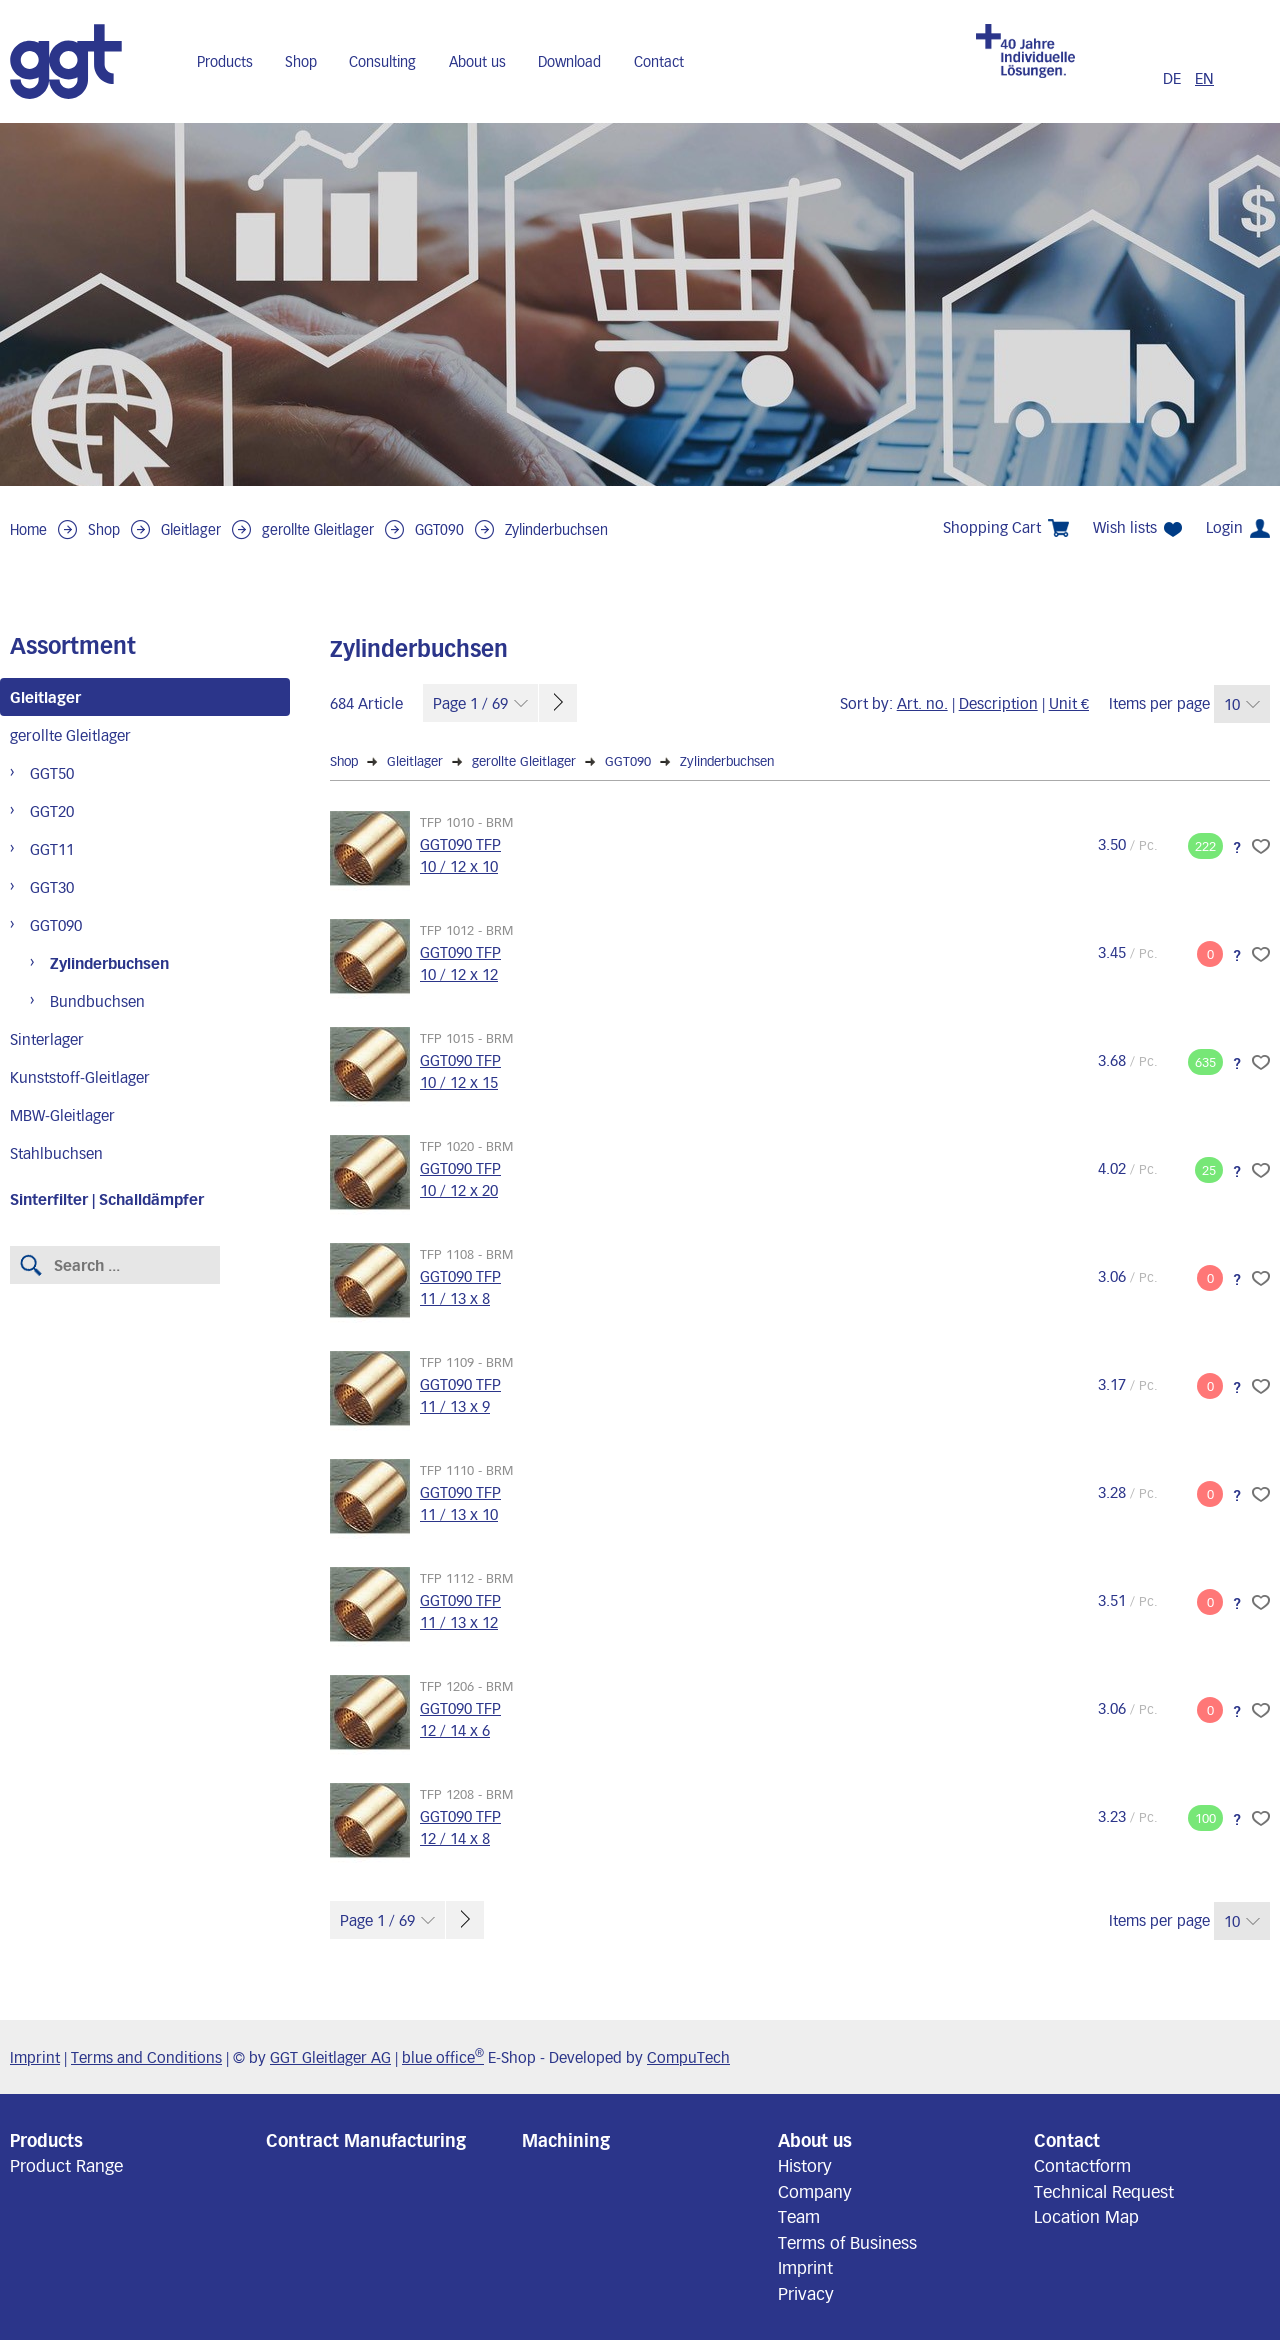 Image resolution: width=1280 pixels, height=2340 pixels. I want to click on Imprint, so click(35, 2057).